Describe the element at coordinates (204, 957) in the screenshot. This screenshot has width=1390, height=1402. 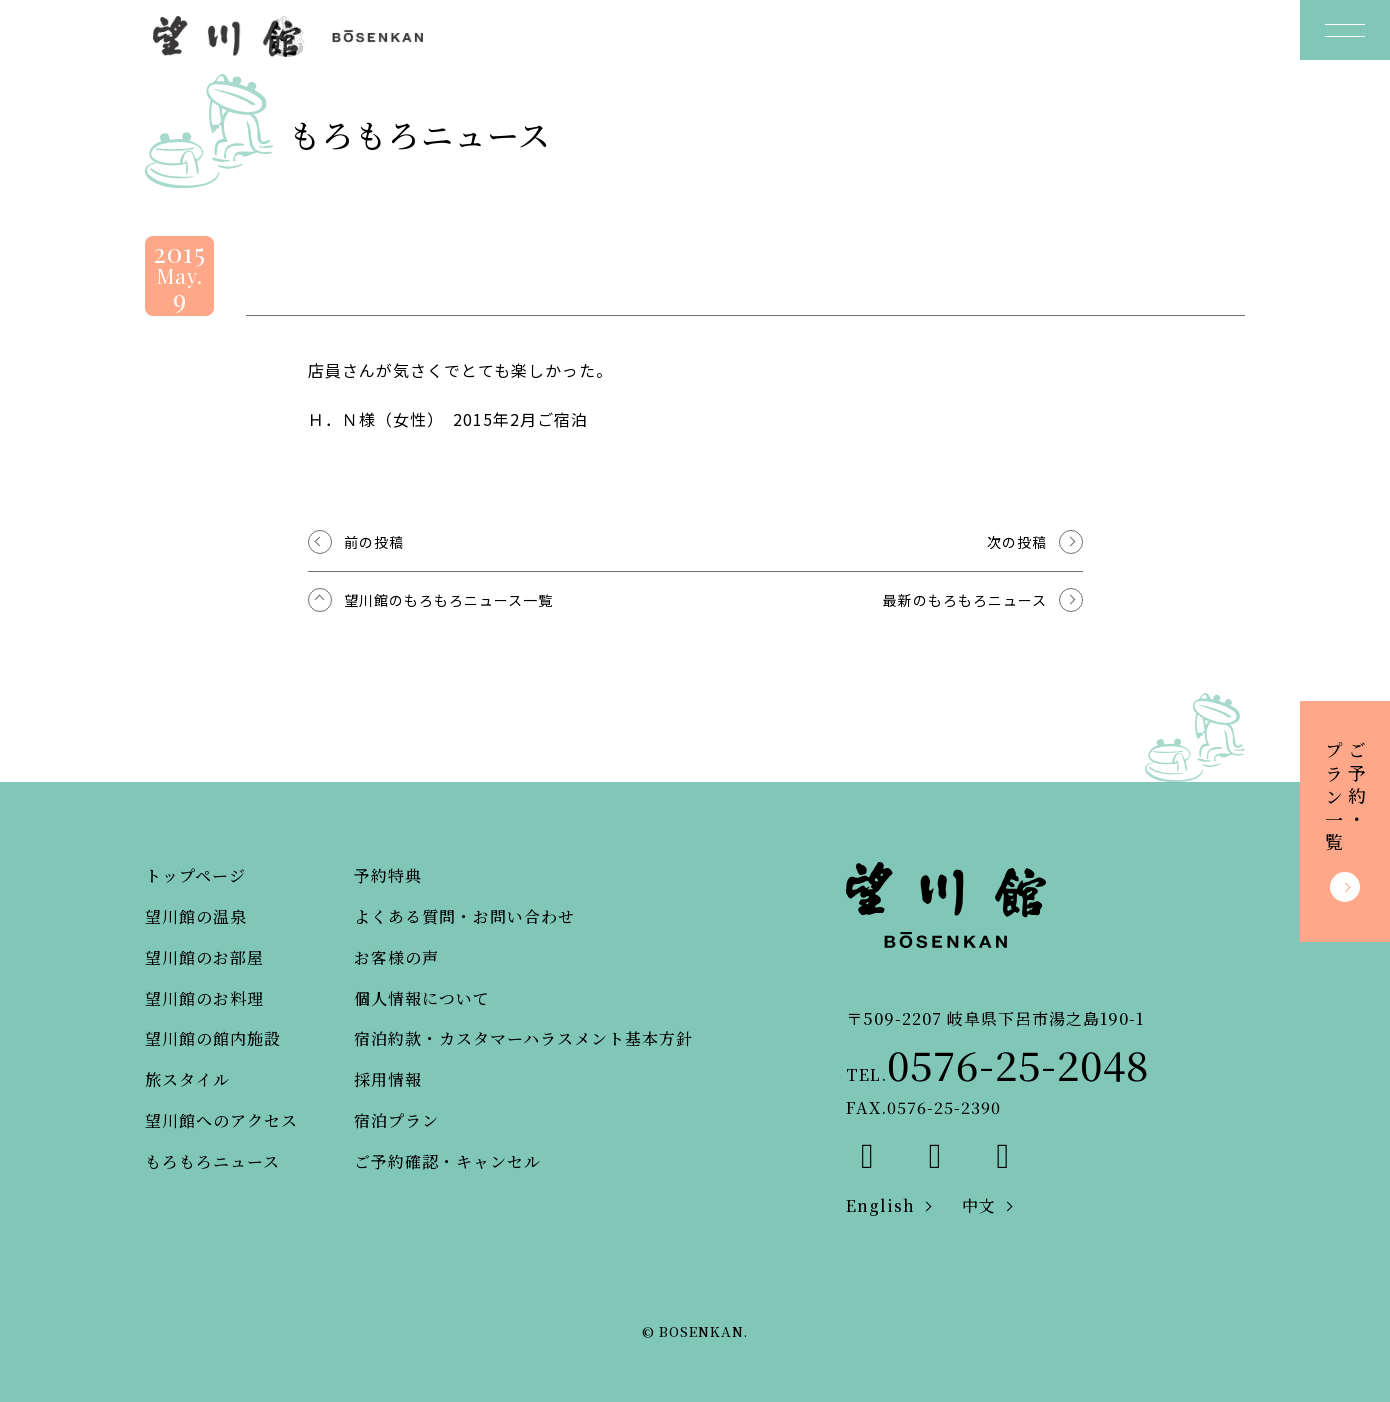
I see `望川館のお部屋` at that location.